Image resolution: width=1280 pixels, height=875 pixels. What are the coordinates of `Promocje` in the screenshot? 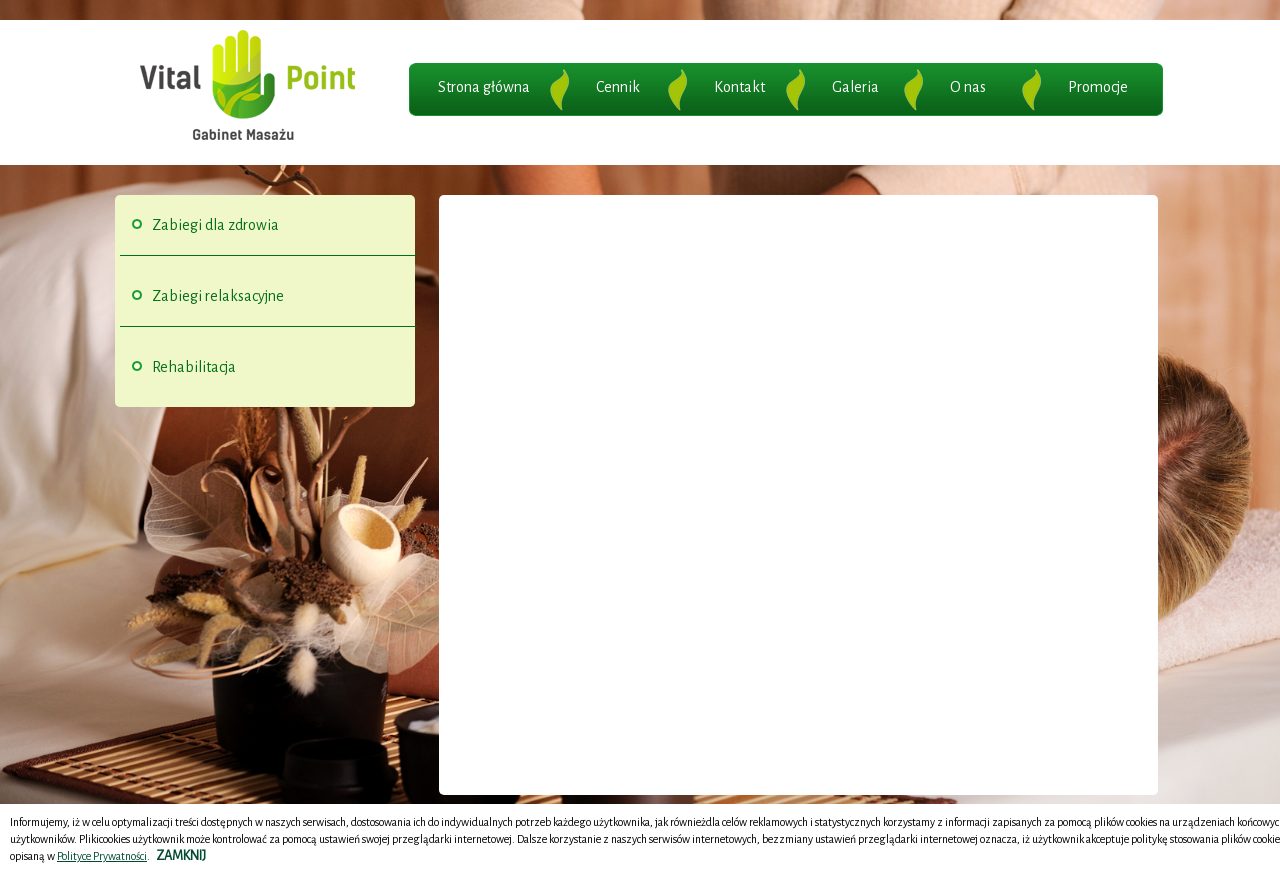 It's located at (1098, 87).